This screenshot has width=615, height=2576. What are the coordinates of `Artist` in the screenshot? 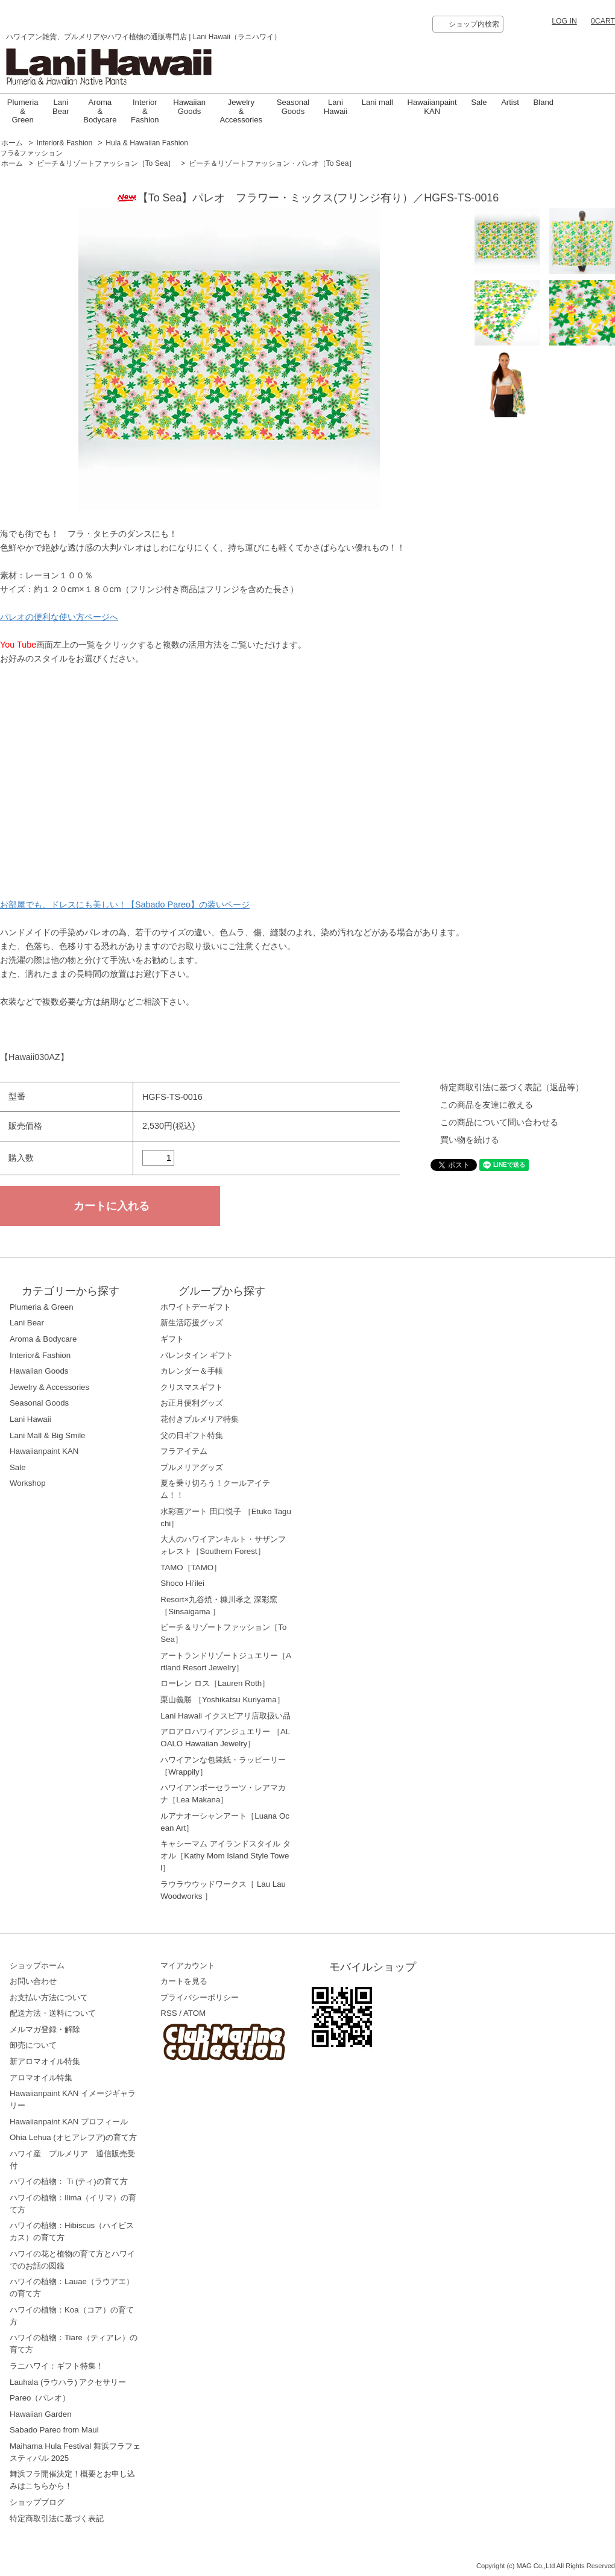 It's located at (510, 102).